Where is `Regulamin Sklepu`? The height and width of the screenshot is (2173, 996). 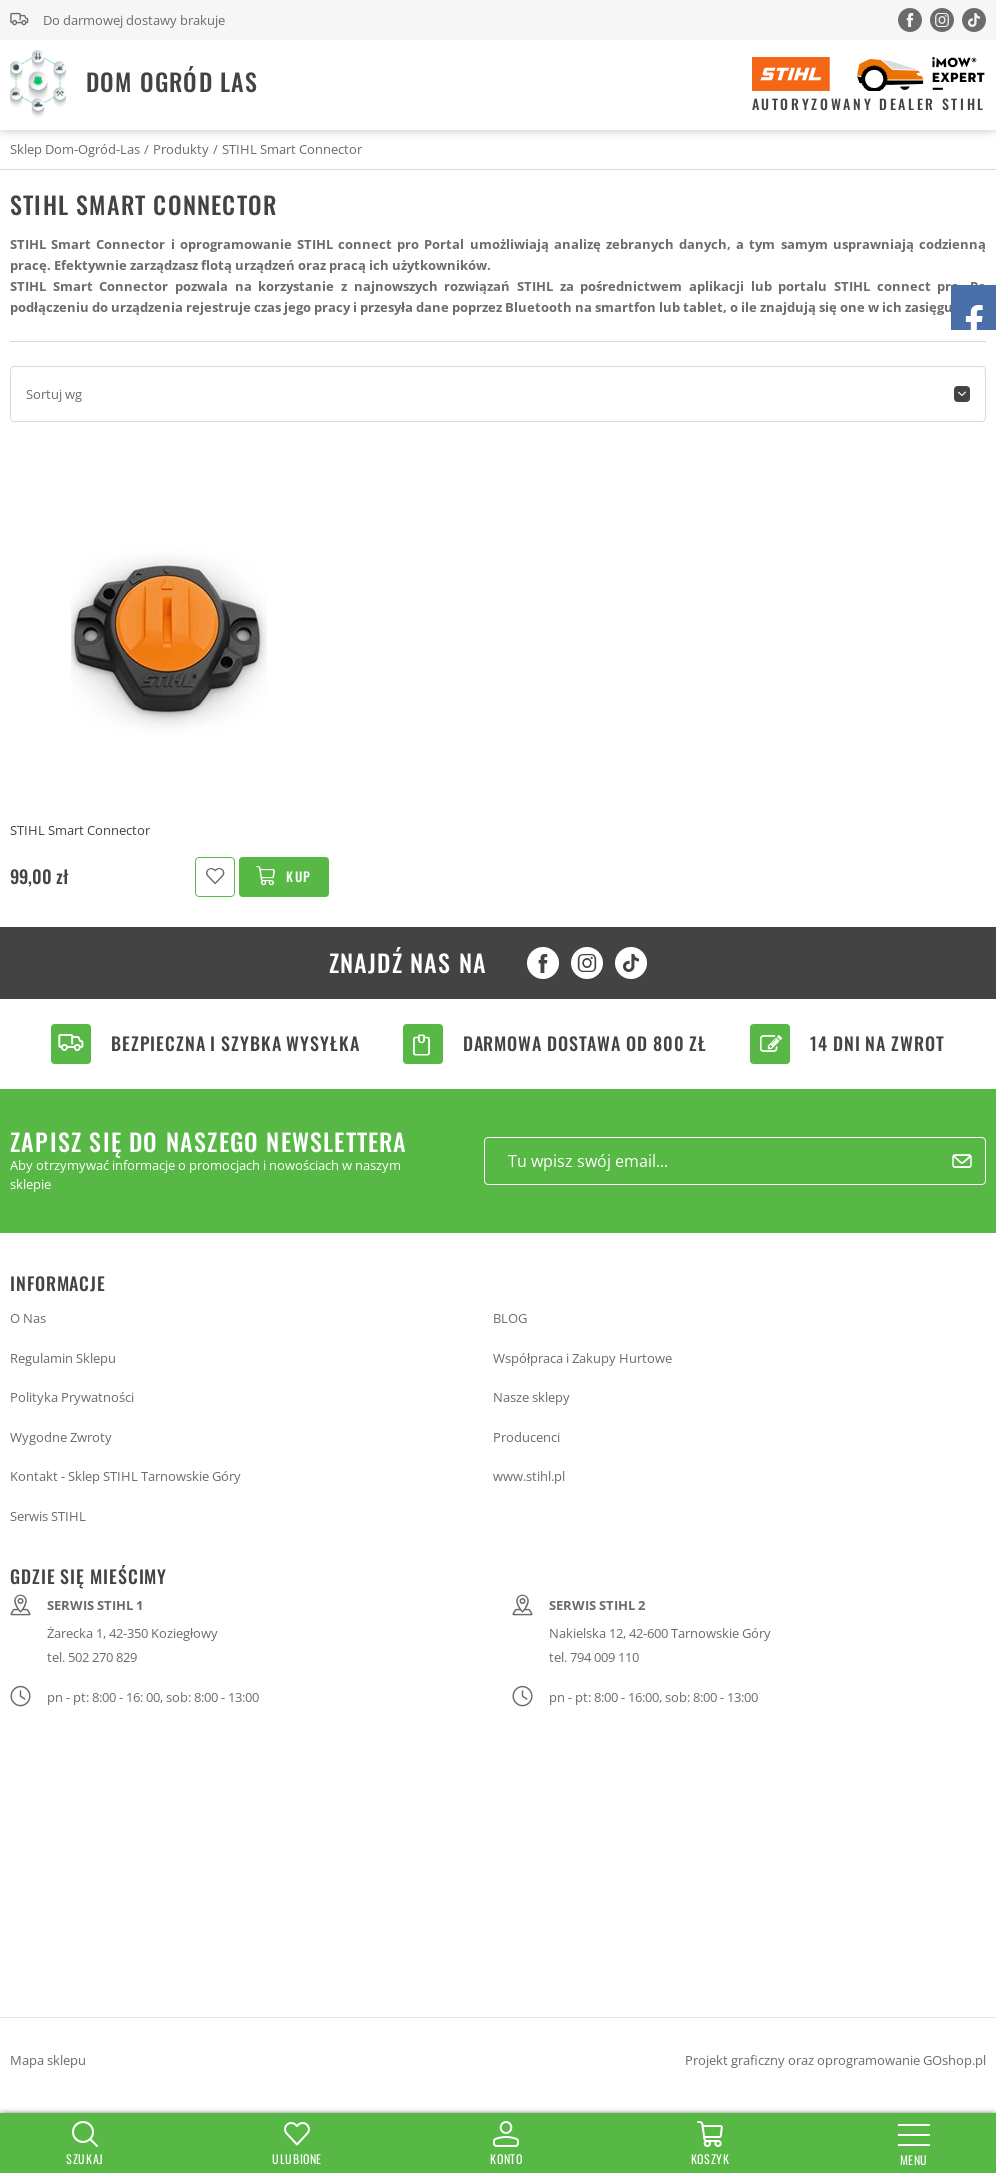
Regulamin Sklepu is located at coordinates (63, 1358).